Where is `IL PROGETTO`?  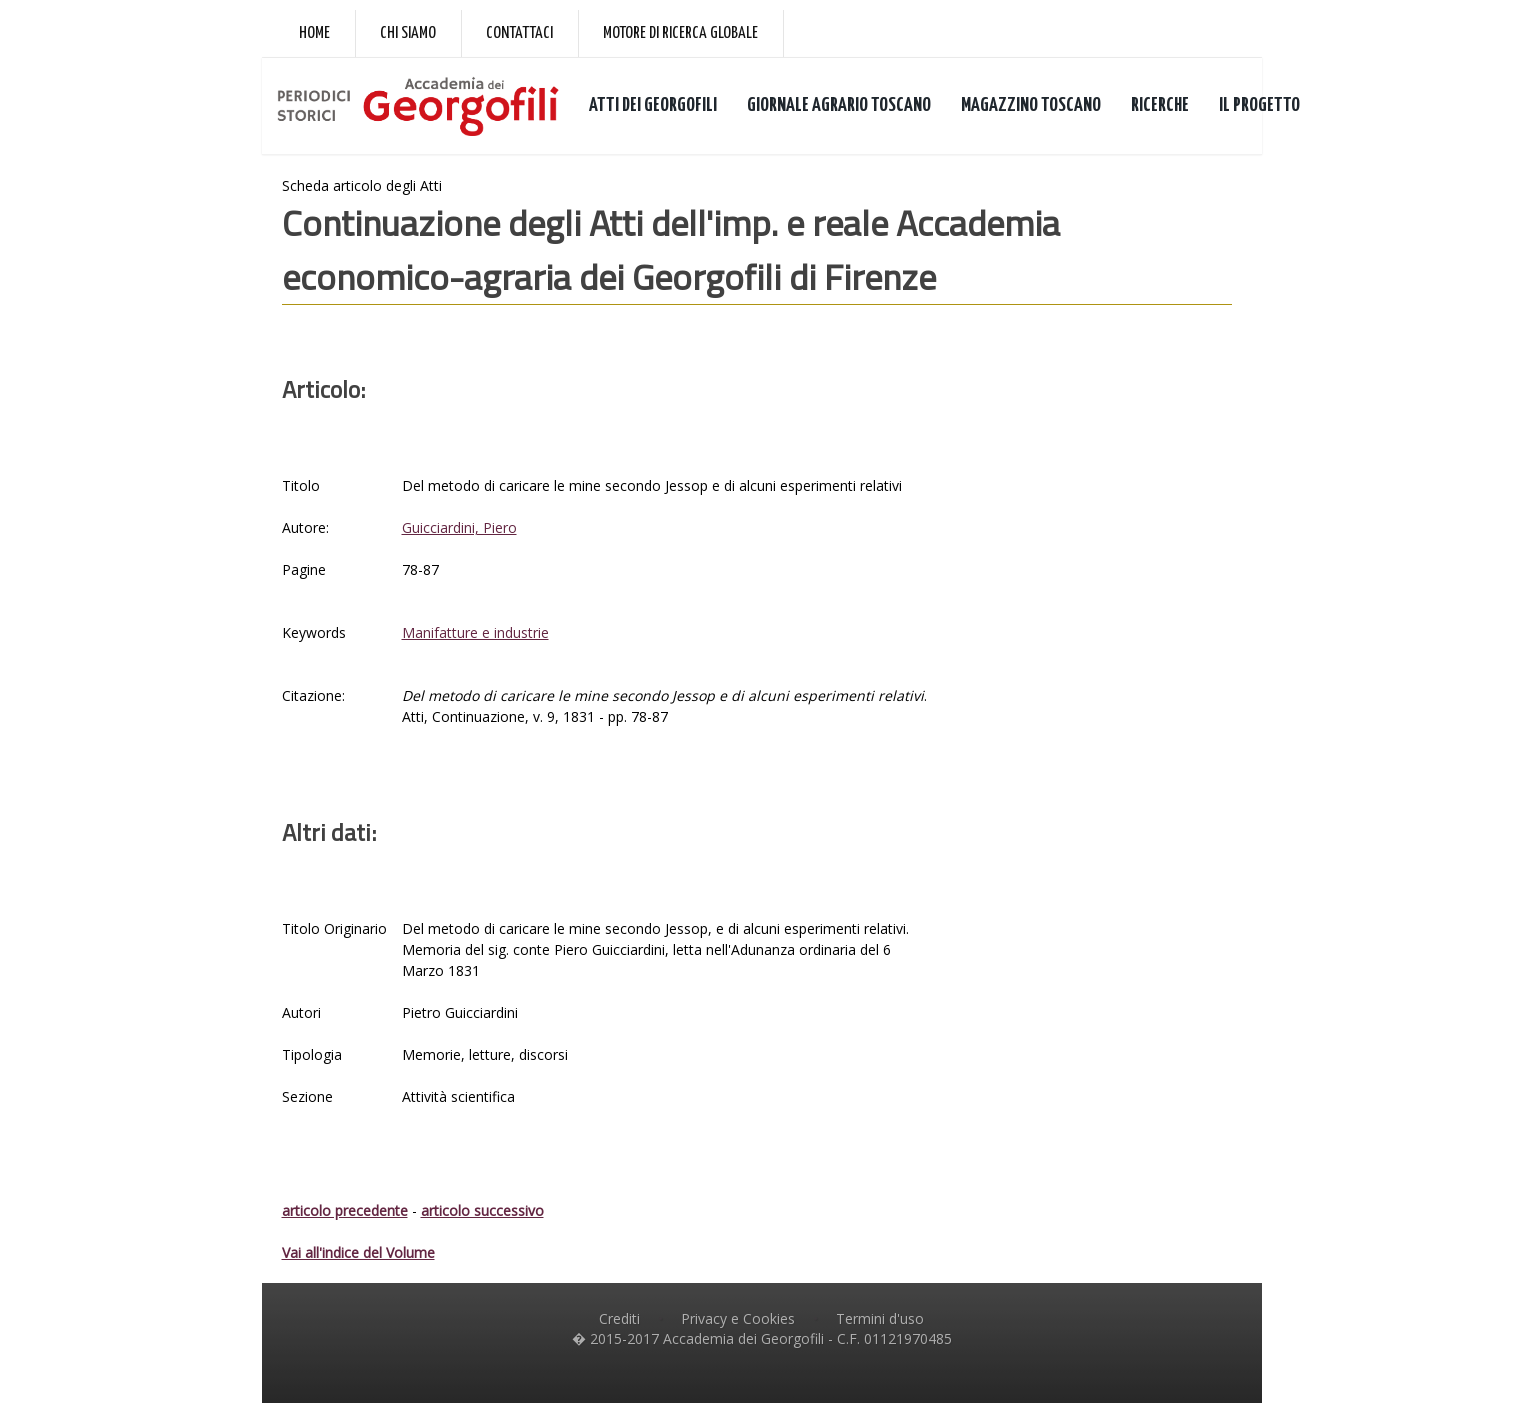 IL PROGETTO is located at coordinates (1259, 105).